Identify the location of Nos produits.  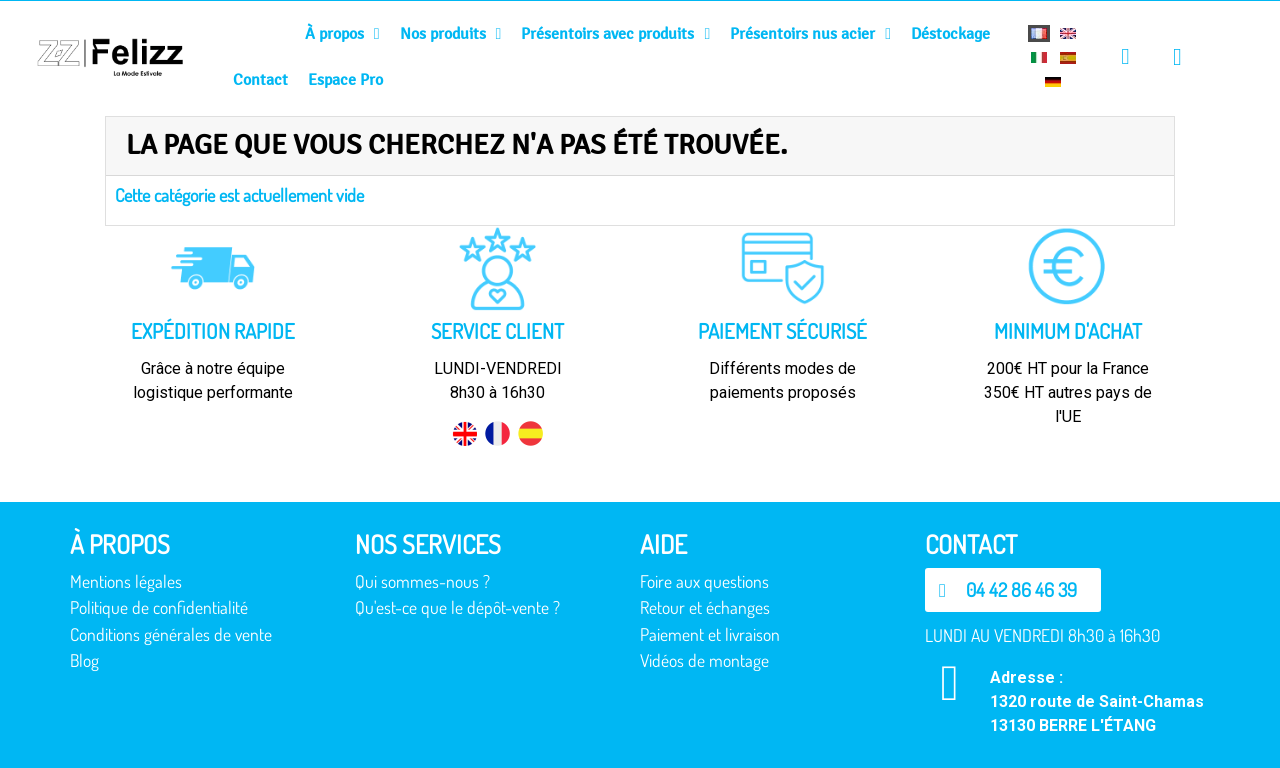
(451, 34).